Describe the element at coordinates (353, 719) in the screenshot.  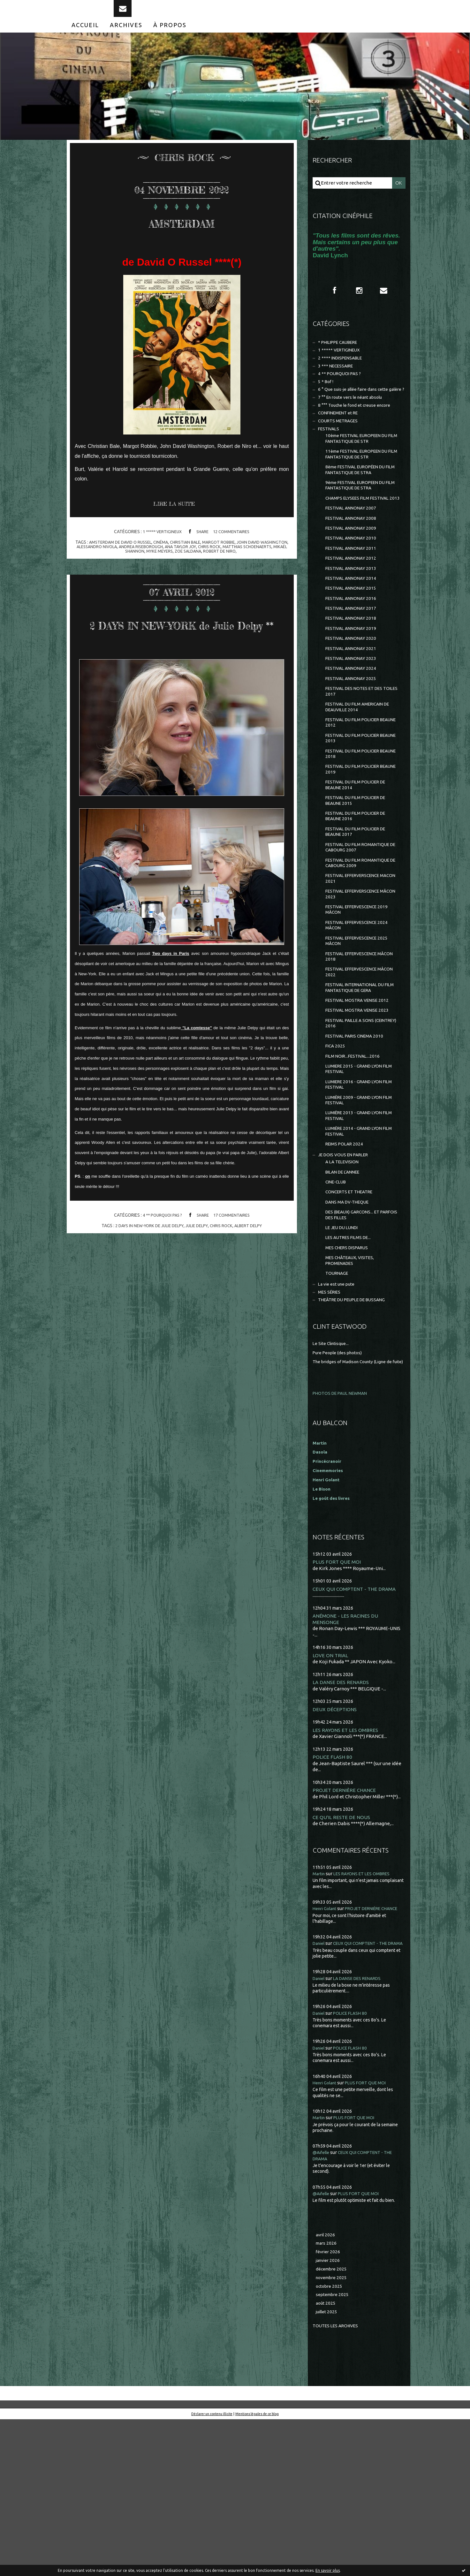
I see `FESTIVAL ANNONAY 2023` at that location.